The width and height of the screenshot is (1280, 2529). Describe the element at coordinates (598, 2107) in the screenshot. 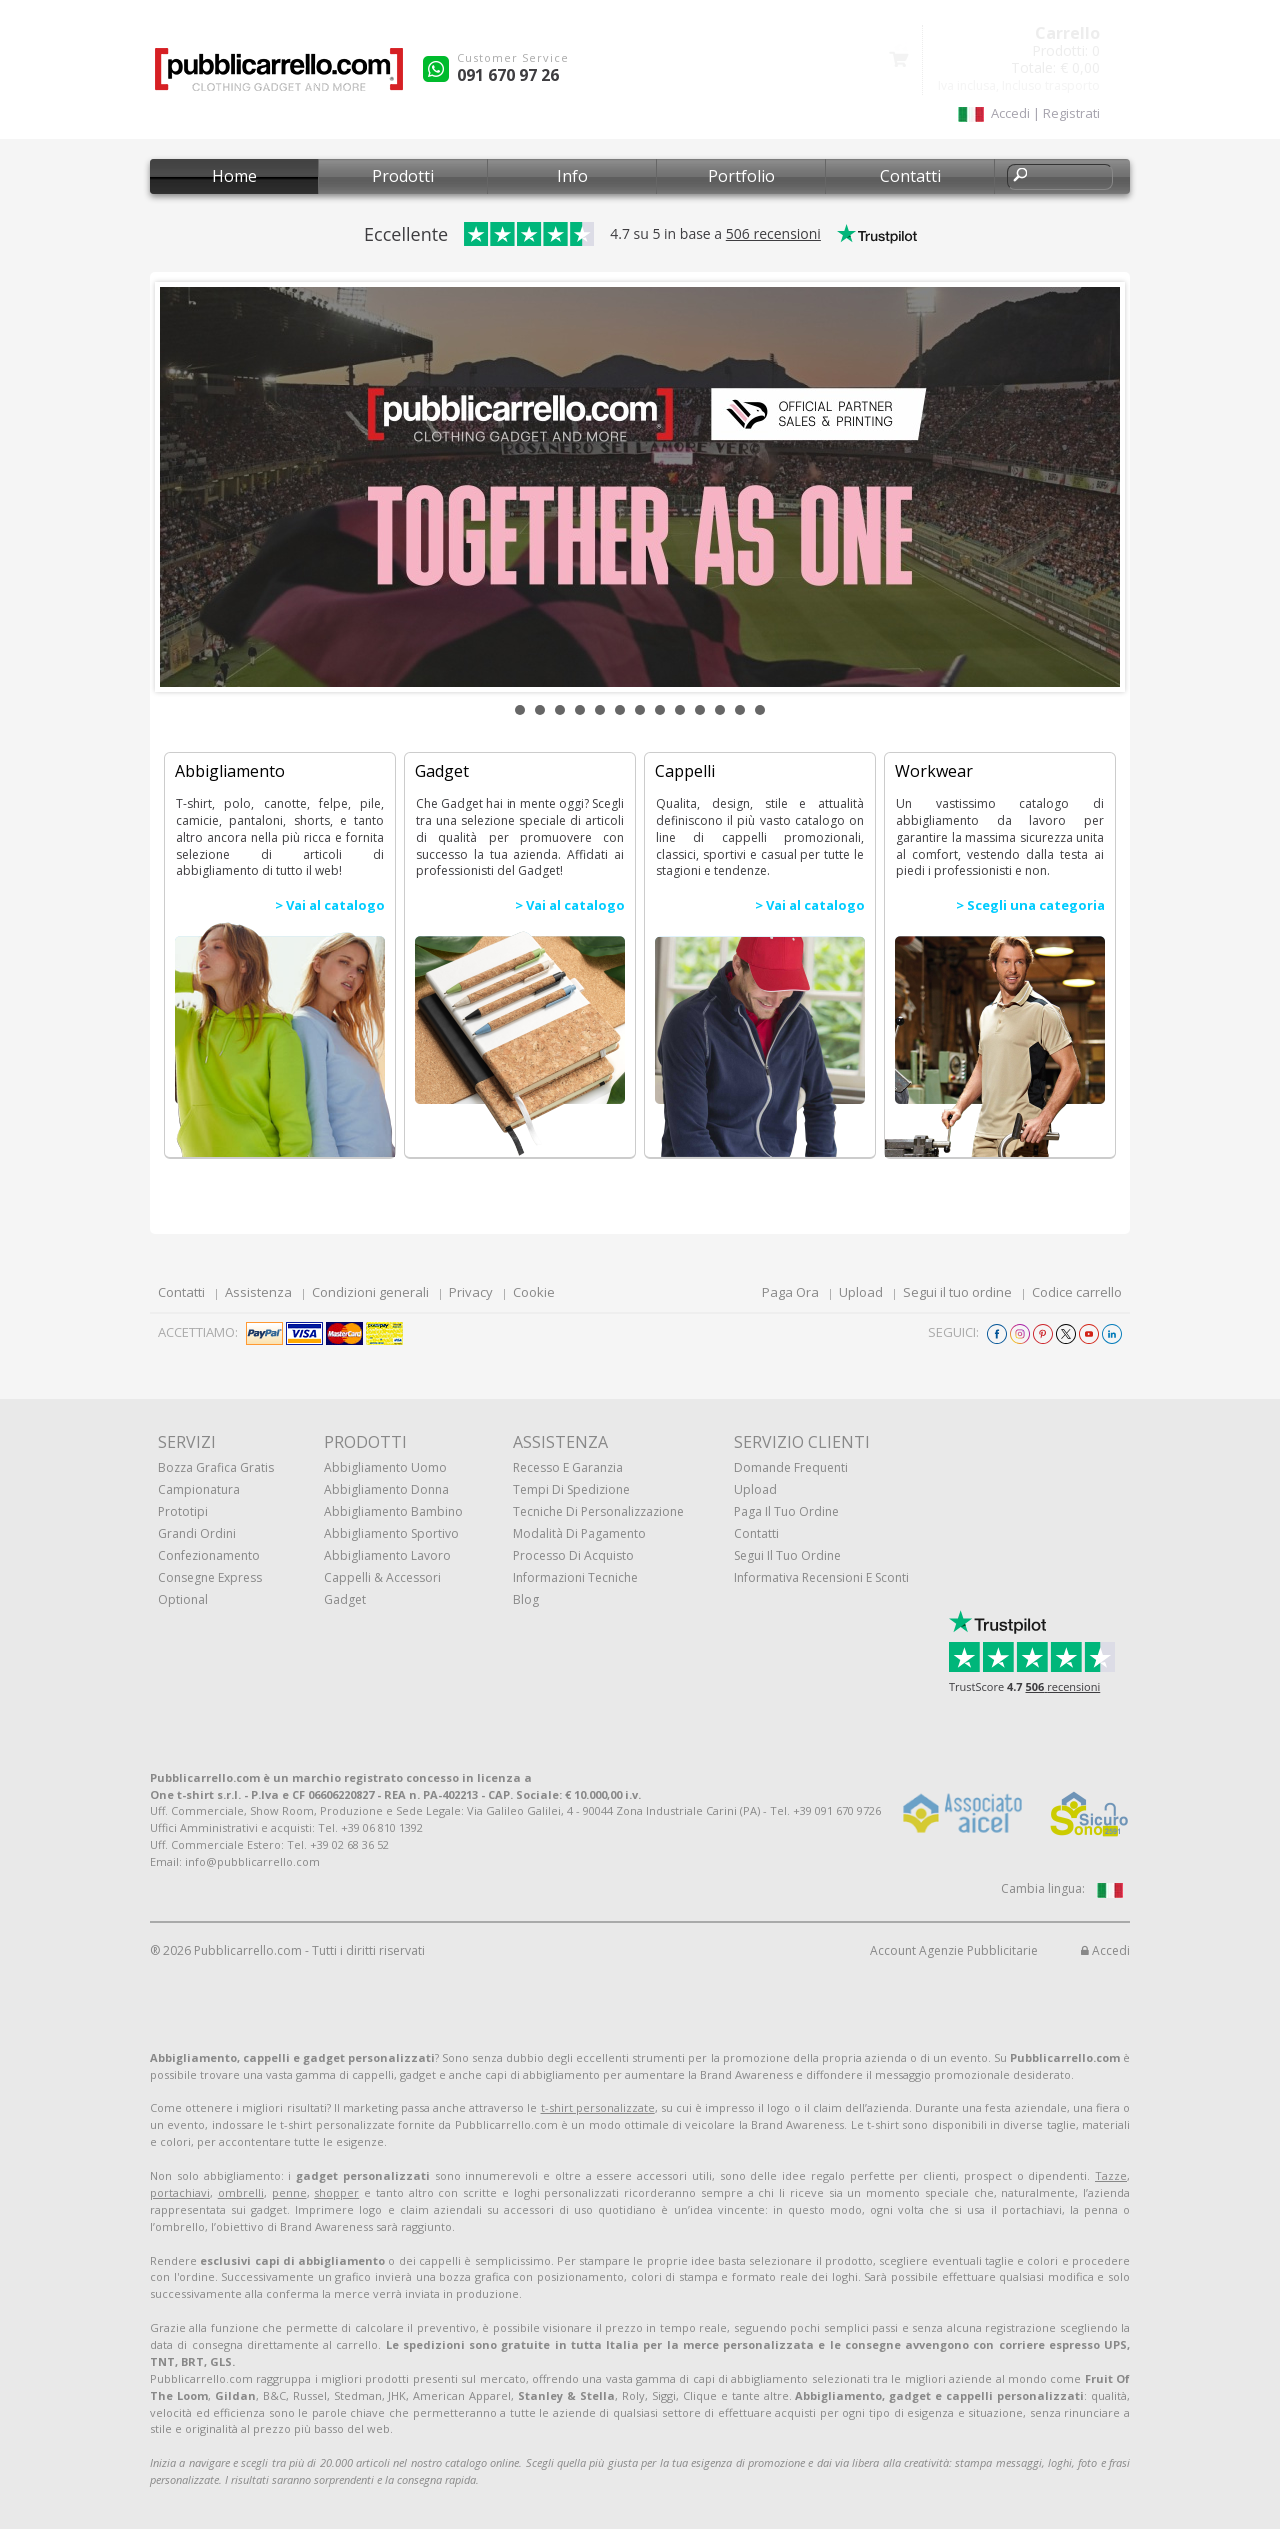

I see `t-shirt personalizzate` at that location.